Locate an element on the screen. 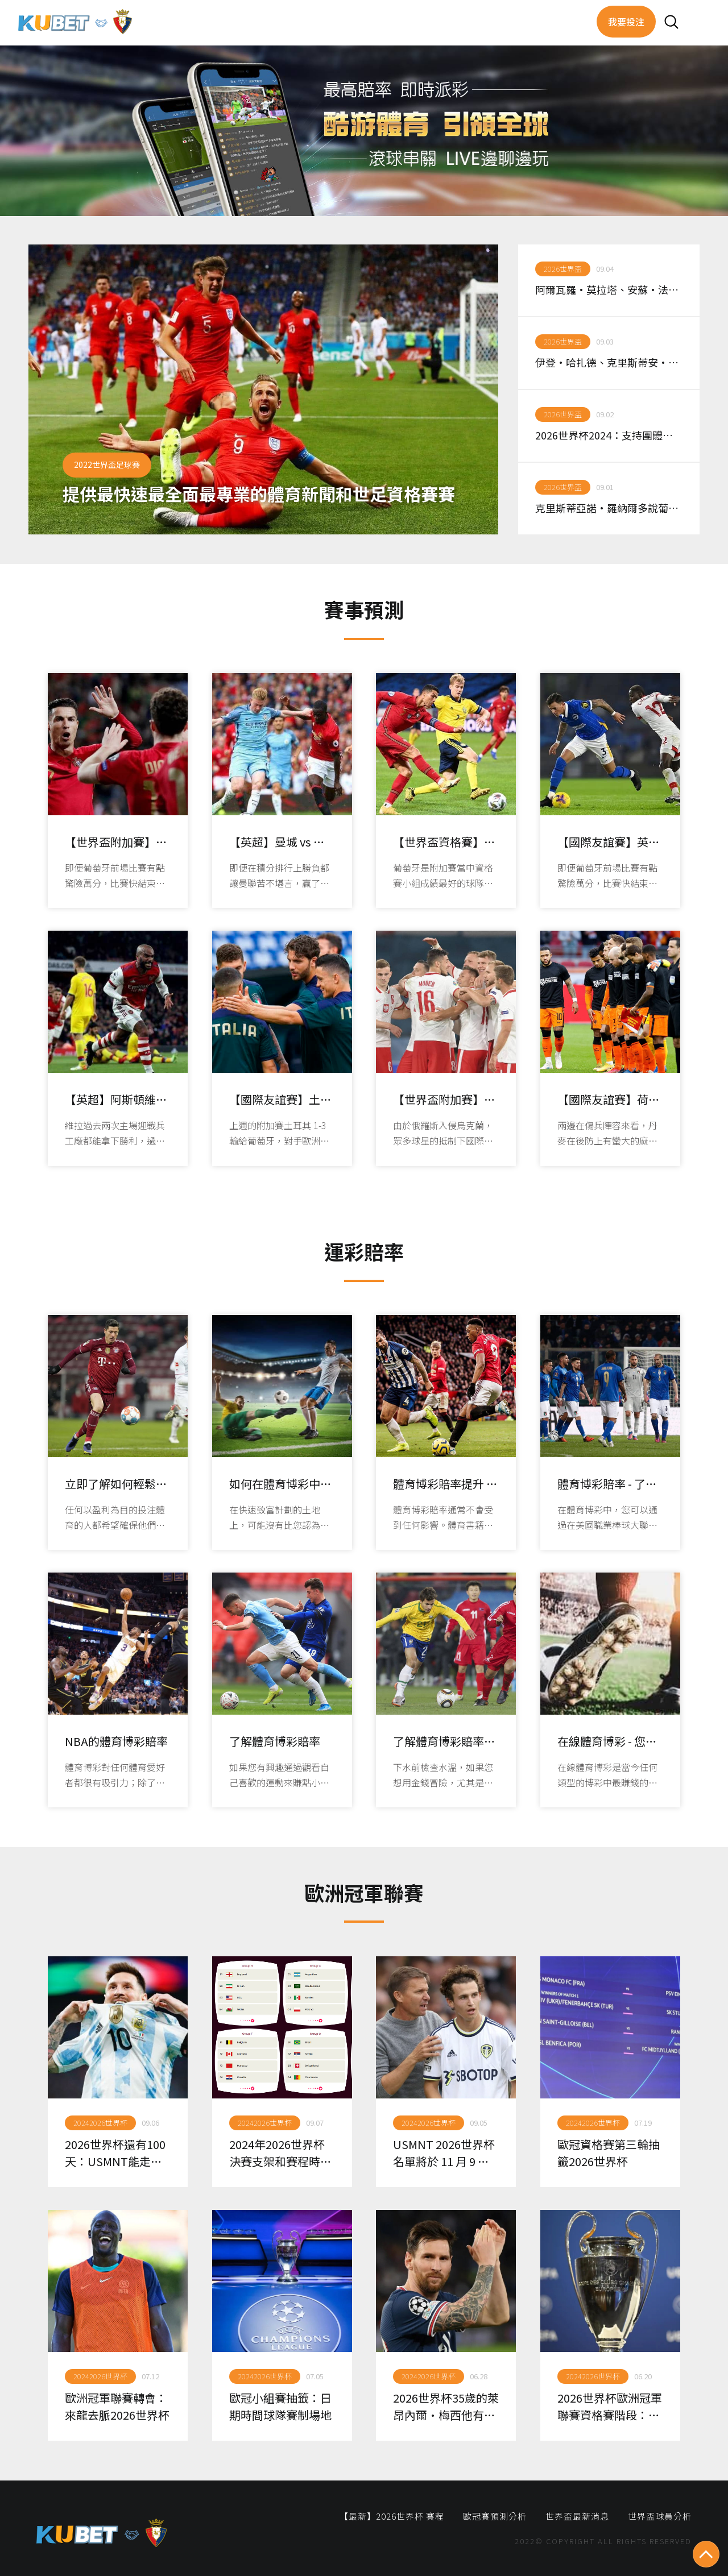  歐冠賽預測分析 is located at coordinates (495, 2516).